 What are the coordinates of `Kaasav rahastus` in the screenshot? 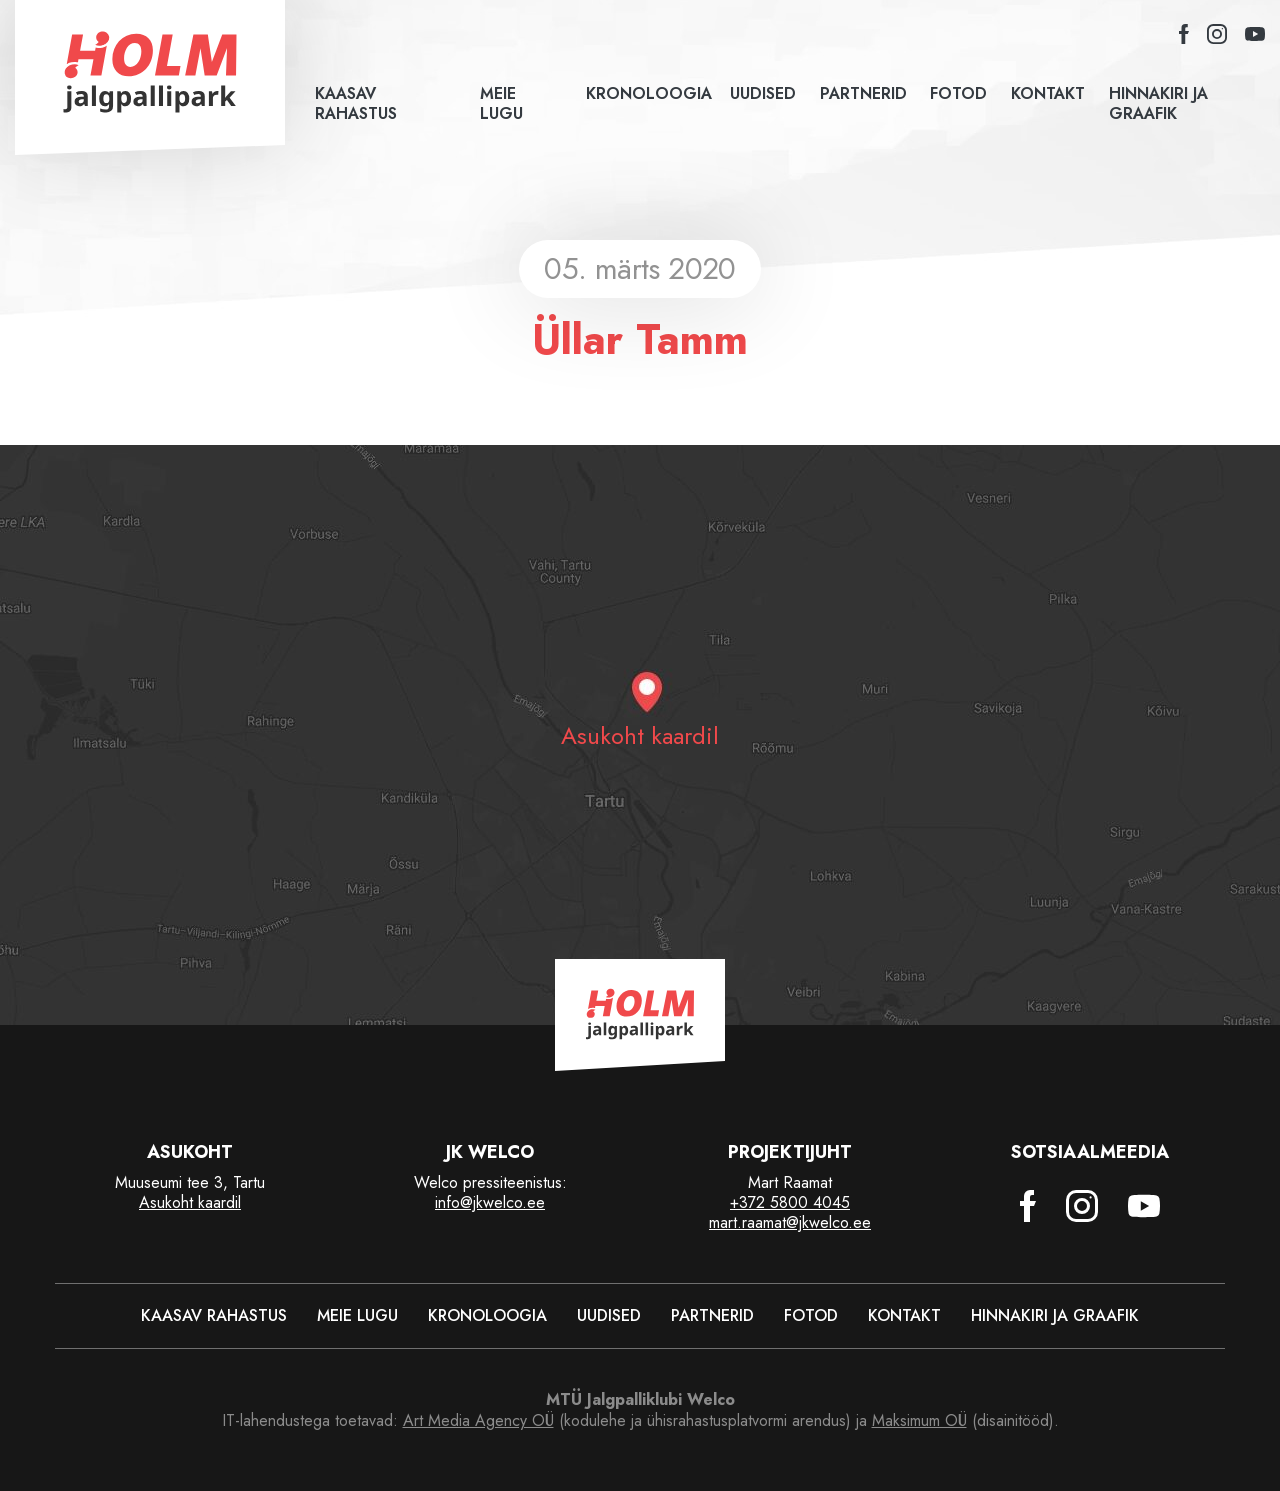 It's located at (356, 104).